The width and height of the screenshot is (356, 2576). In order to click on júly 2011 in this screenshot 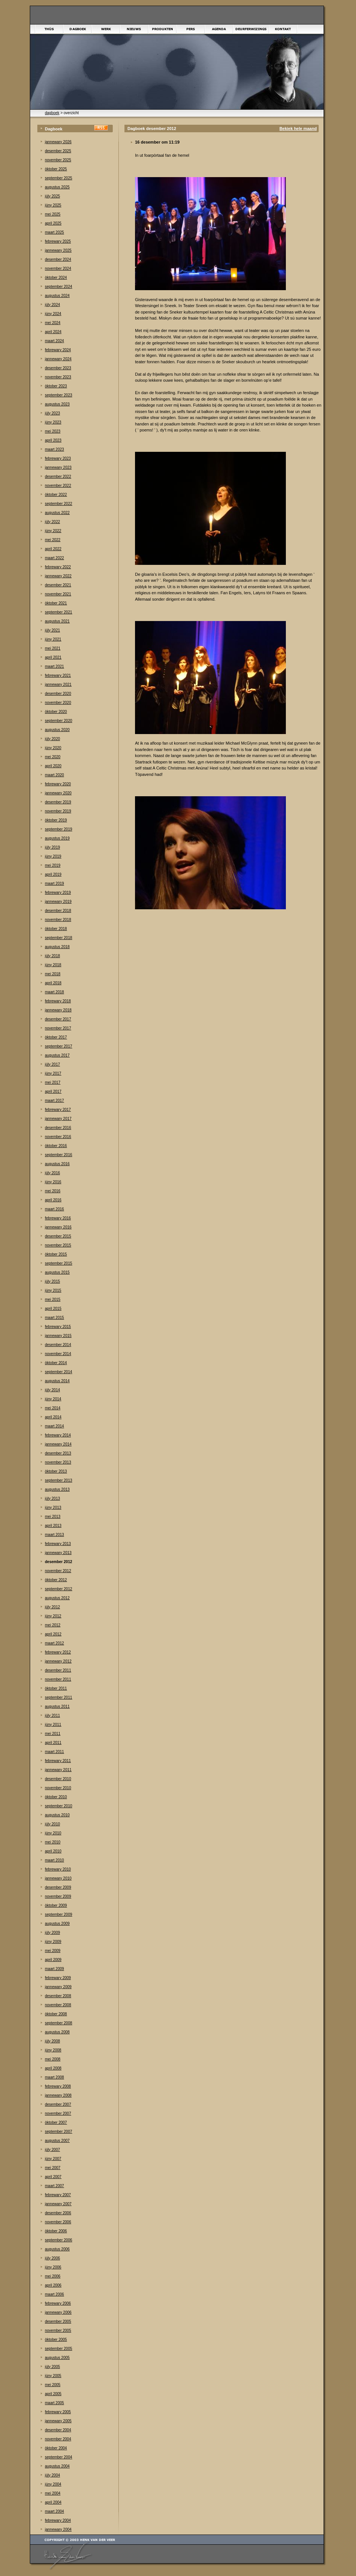, I will do `click(52, 1715)`.